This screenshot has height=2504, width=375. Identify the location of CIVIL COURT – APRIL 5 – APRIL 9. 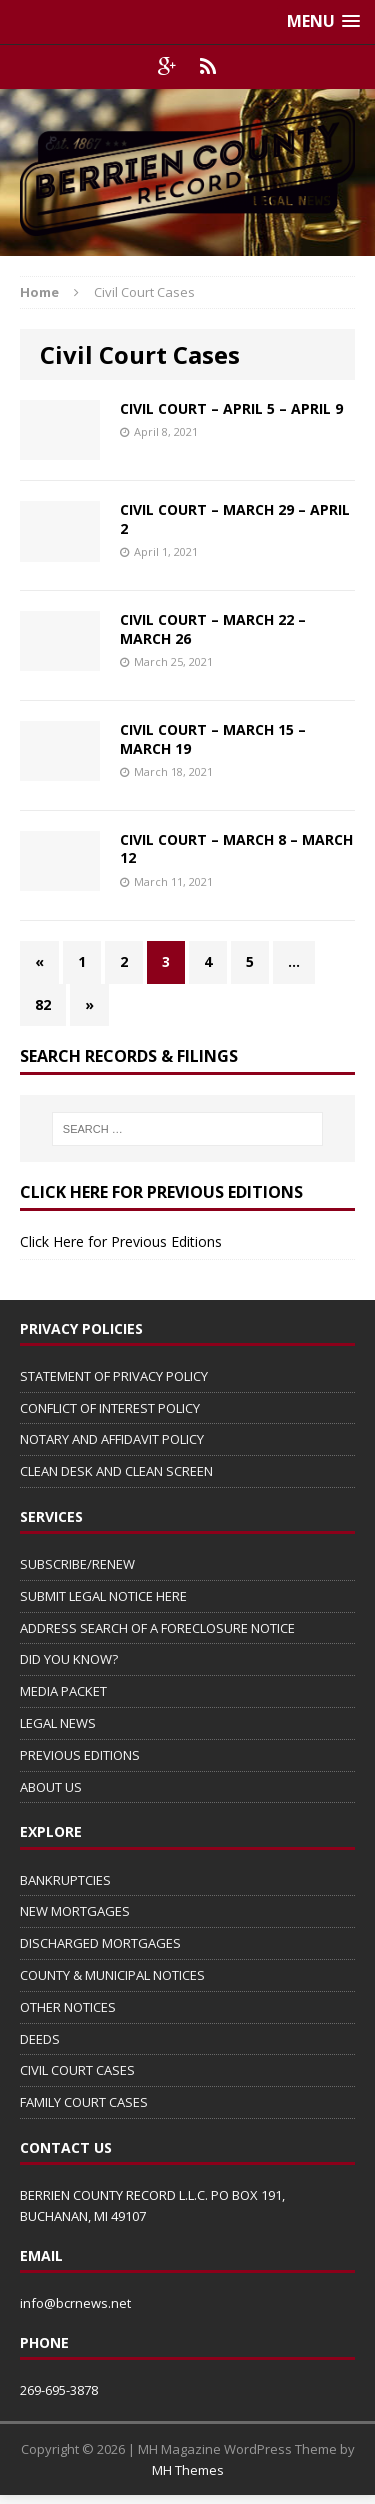
(231, 408).